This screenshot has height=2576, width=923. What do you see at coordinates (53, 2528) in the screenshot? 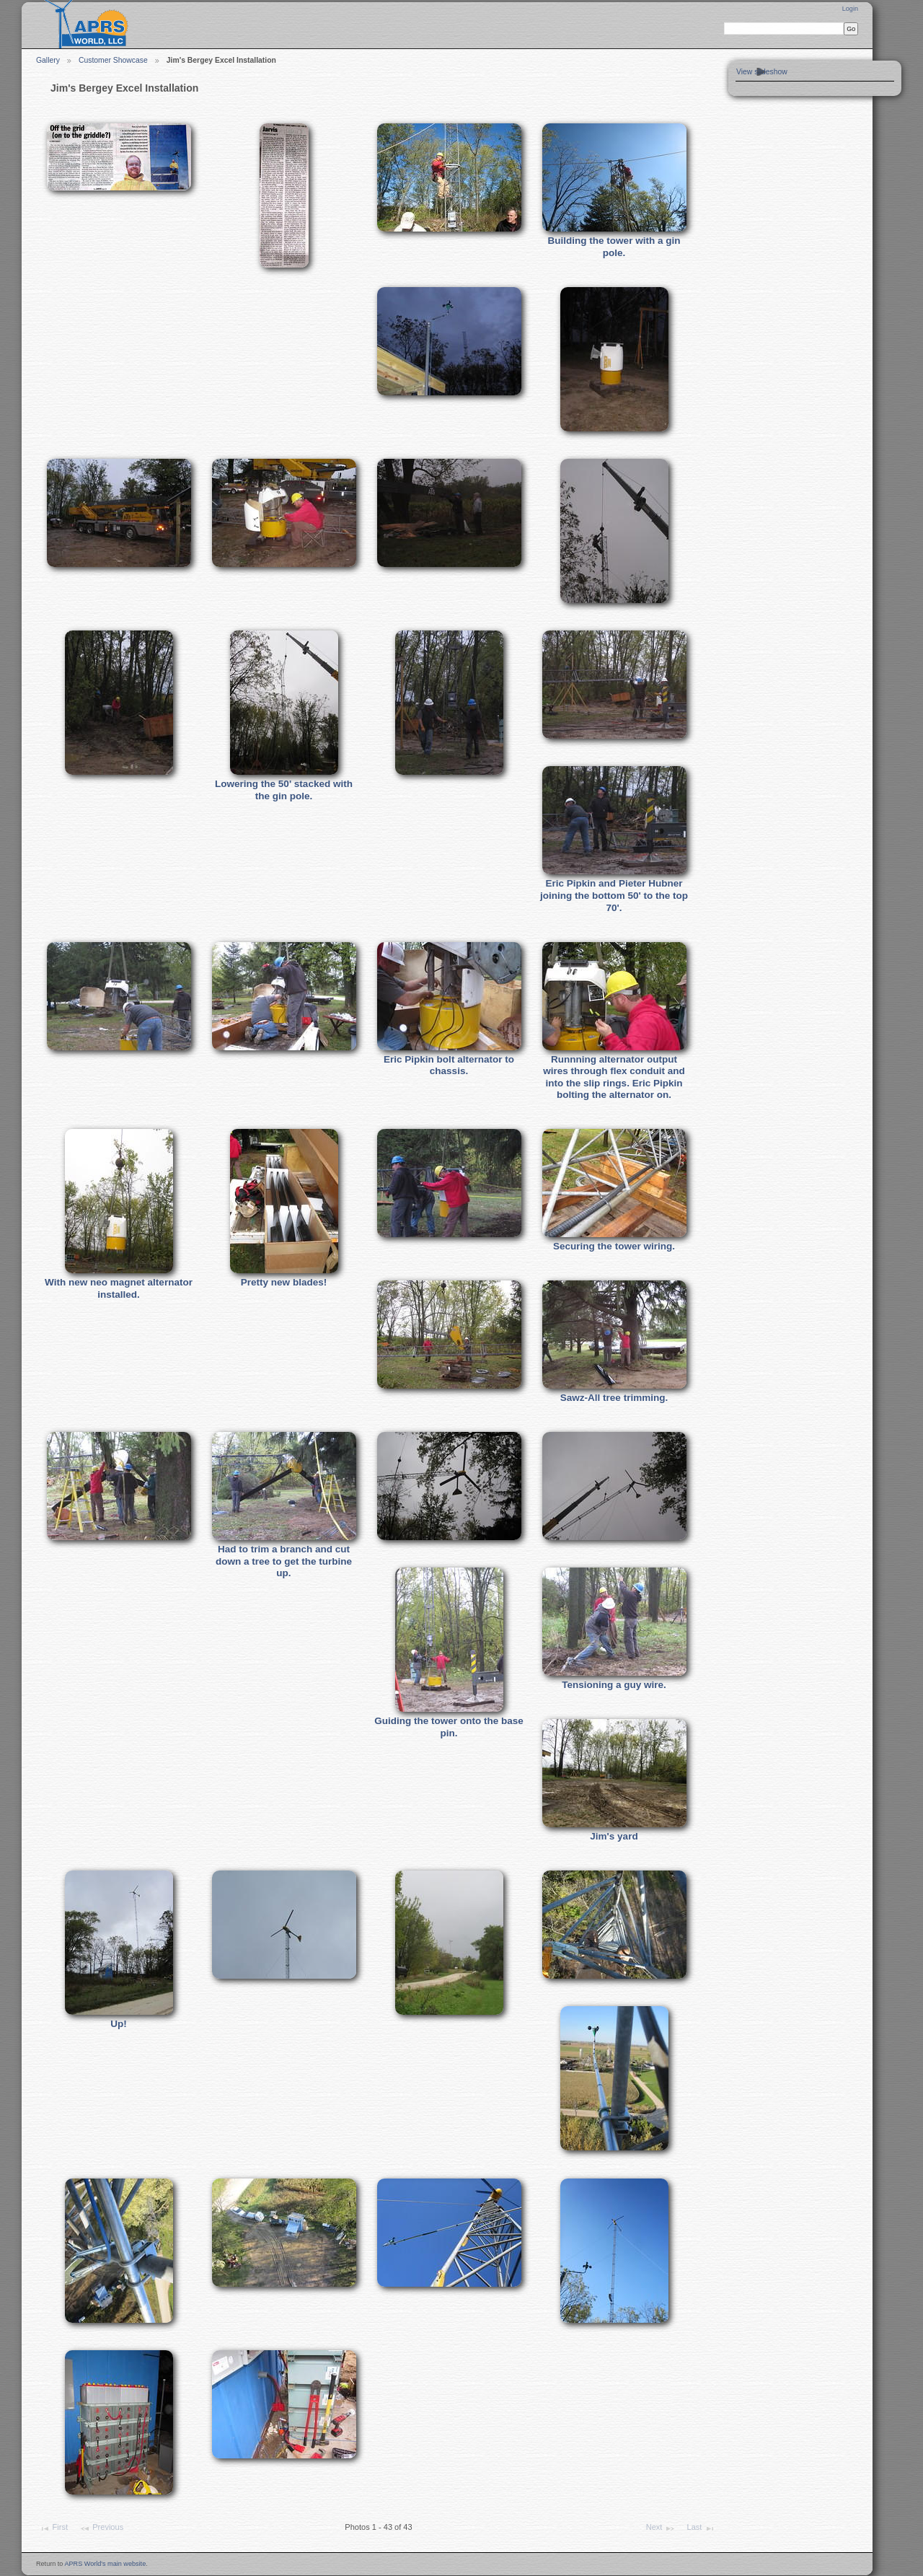
I see `First` at bounding box center [53, 2528].